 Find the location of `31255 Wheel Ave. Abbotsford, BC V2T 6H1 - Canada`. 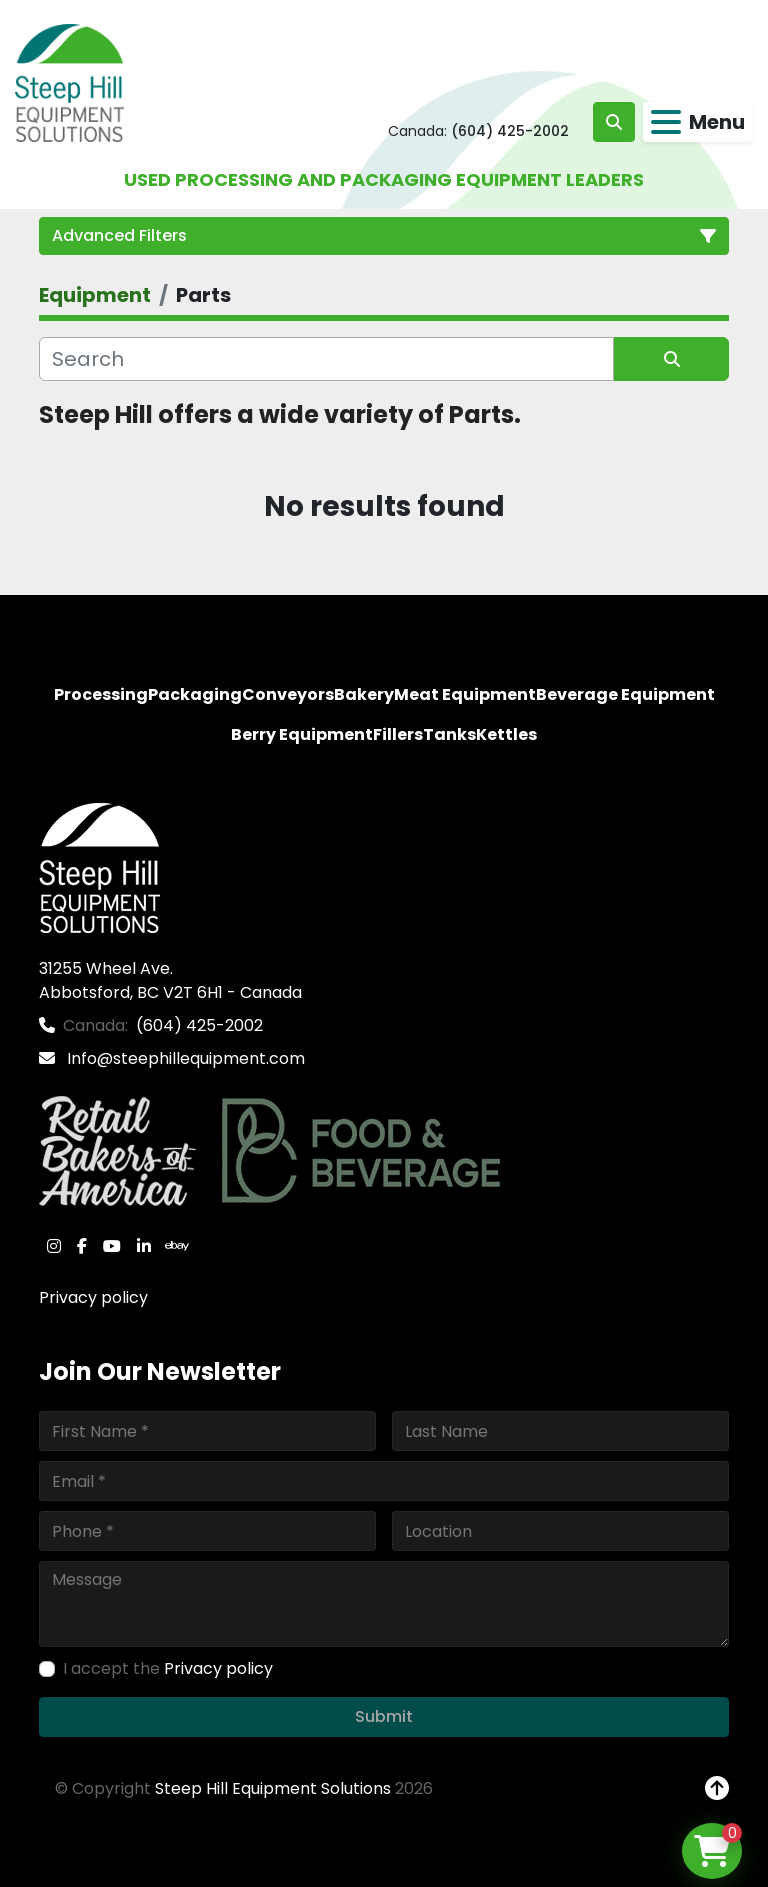

31255 Wheel Ave. Abbotsford, BC V2T 6H1 - Canada is located at coordinates (170, 980).